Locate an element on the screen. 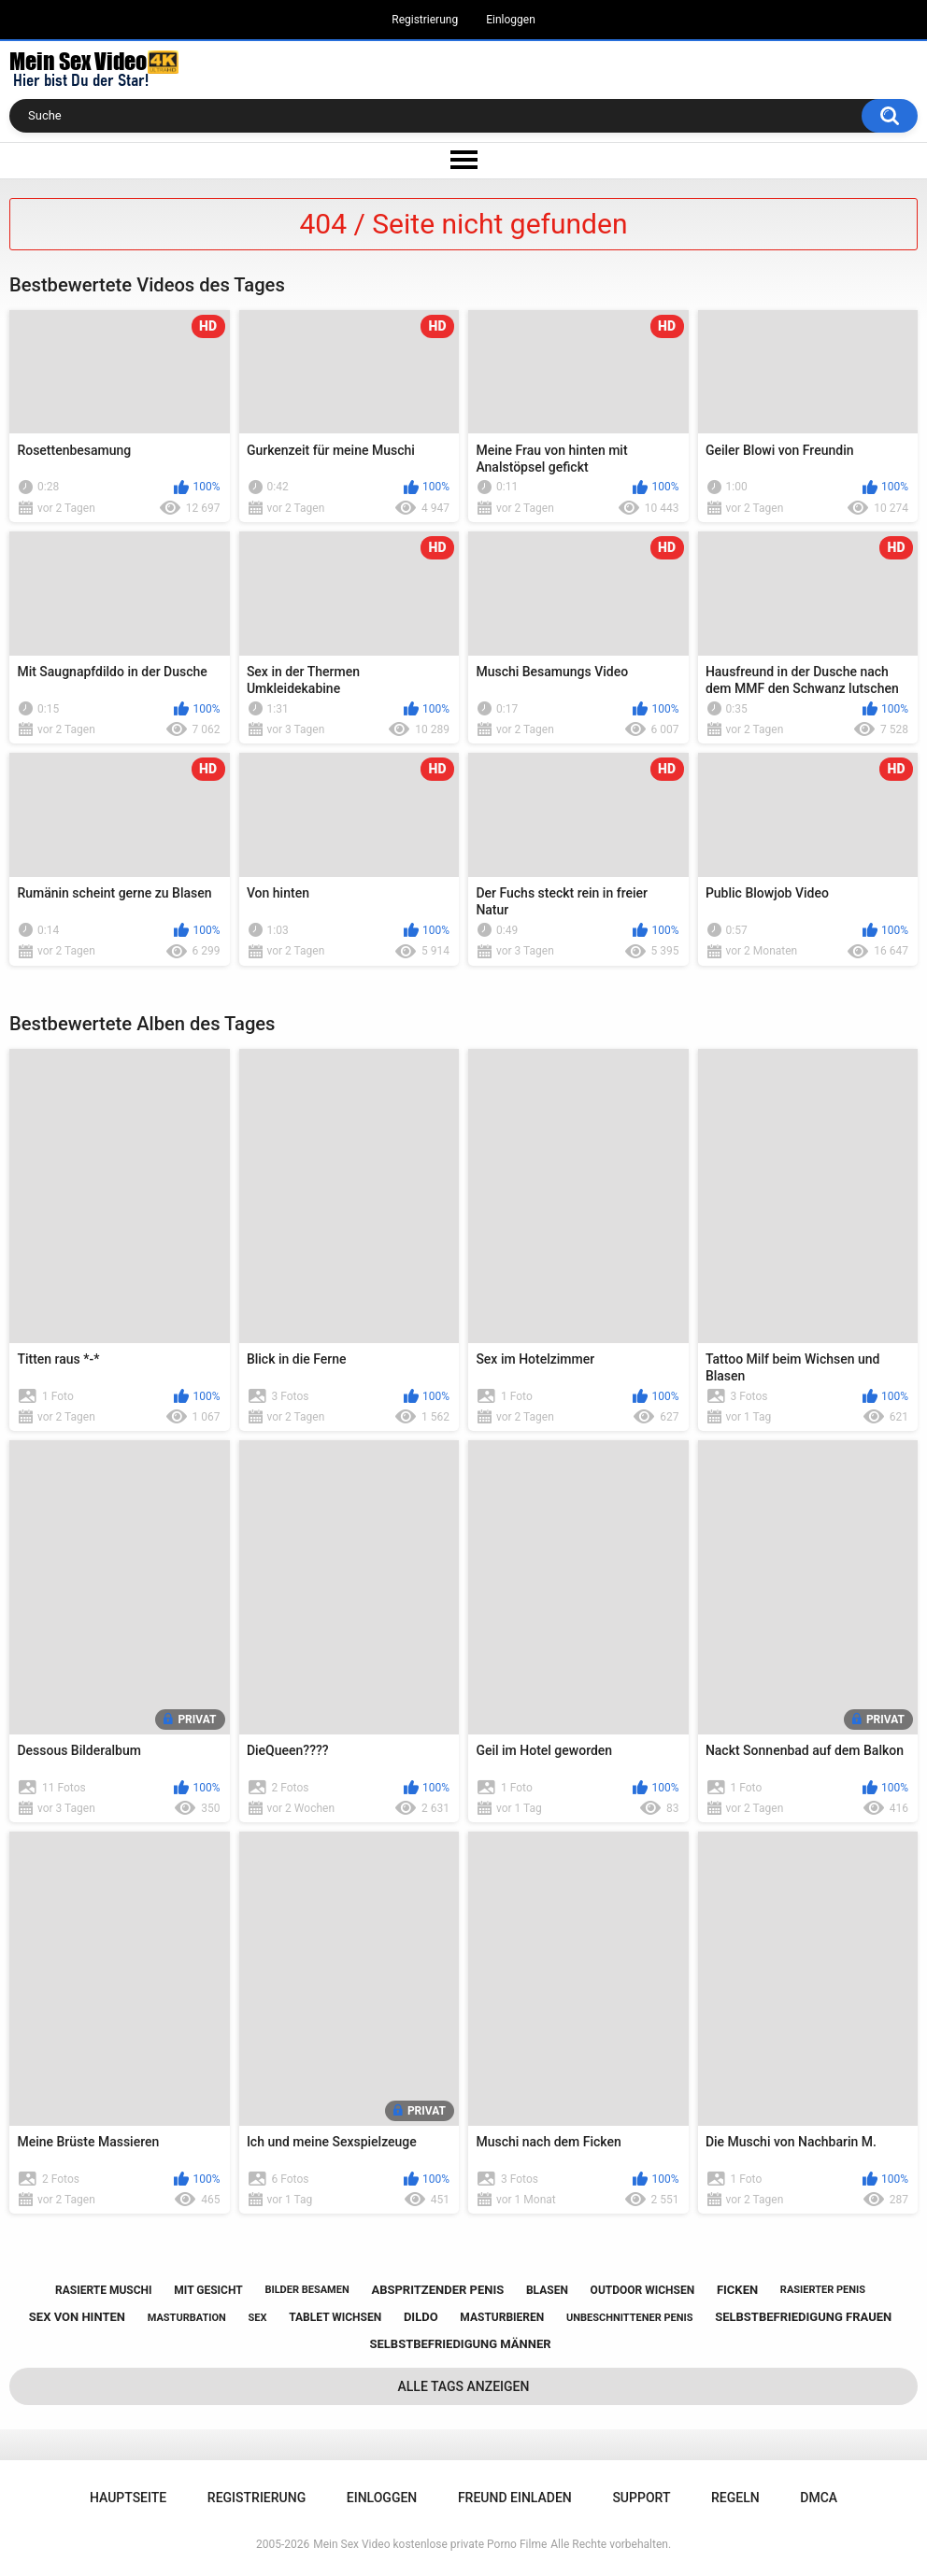 Image resolution: width=927 pixels, height=2576 pixels. Regeln is located at coordinates (735, 2497).